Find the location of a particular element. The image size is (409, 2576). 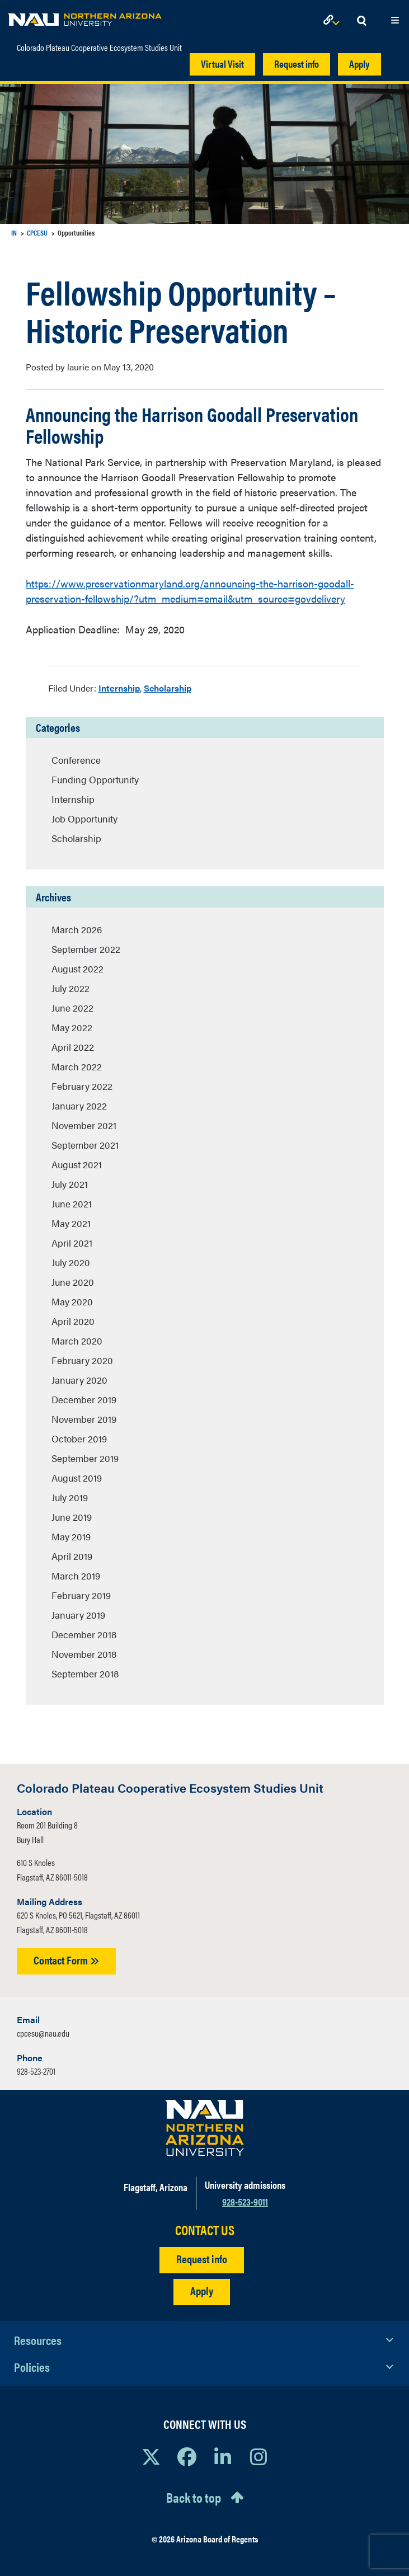

April 2019 is located at coordinates (71, 1556).